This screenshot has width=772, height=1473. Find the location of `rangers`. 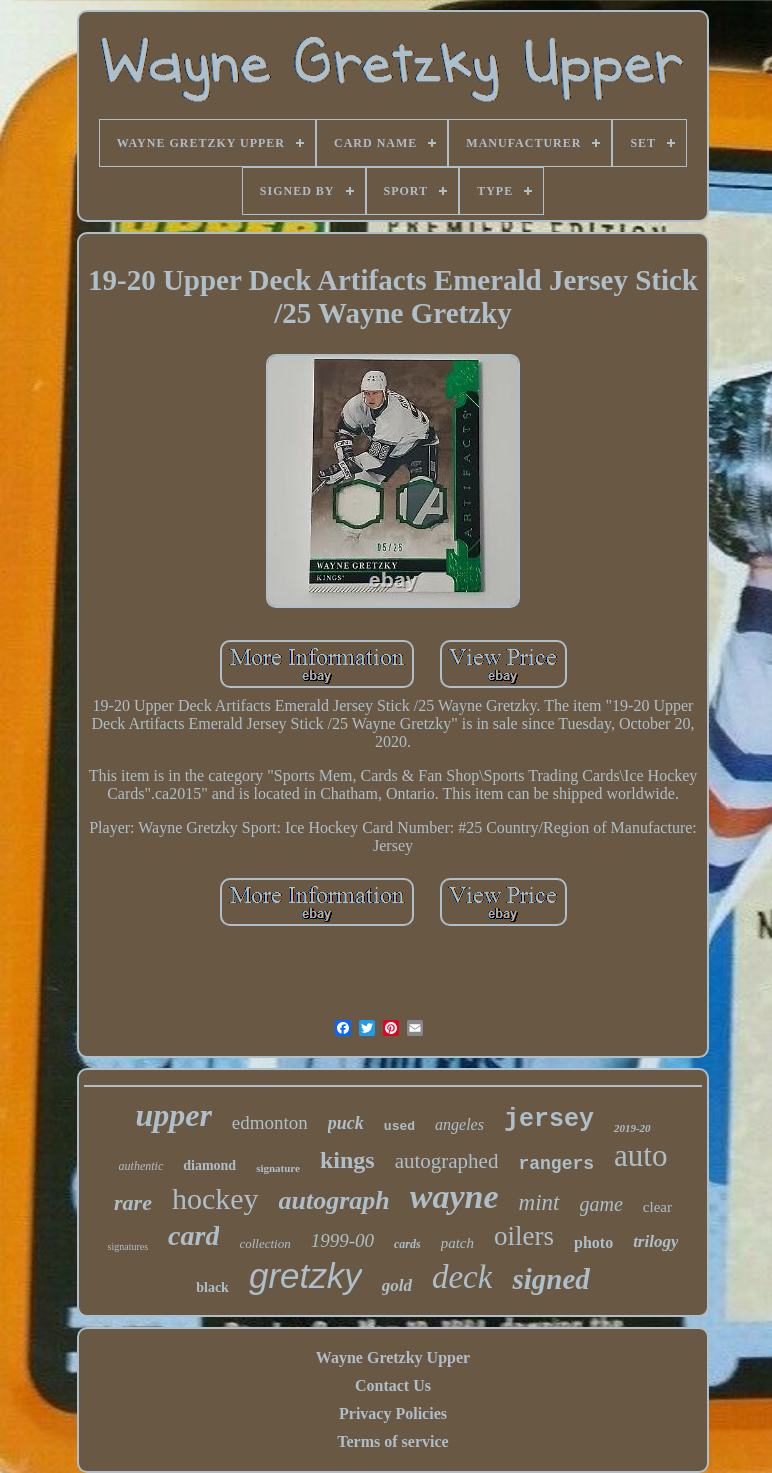

rangers is located at coordinates (556, 1164).